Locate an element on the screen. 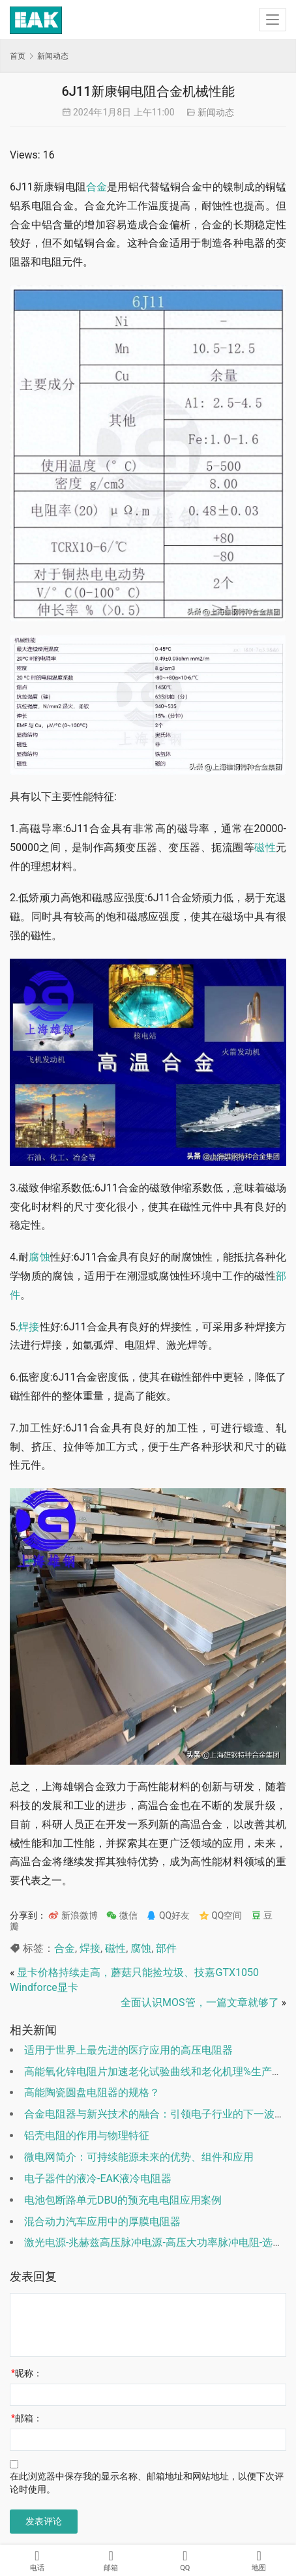 This screenshot has width=296, height=2576. 新浪微博 is located at coordinates (72, 1915).